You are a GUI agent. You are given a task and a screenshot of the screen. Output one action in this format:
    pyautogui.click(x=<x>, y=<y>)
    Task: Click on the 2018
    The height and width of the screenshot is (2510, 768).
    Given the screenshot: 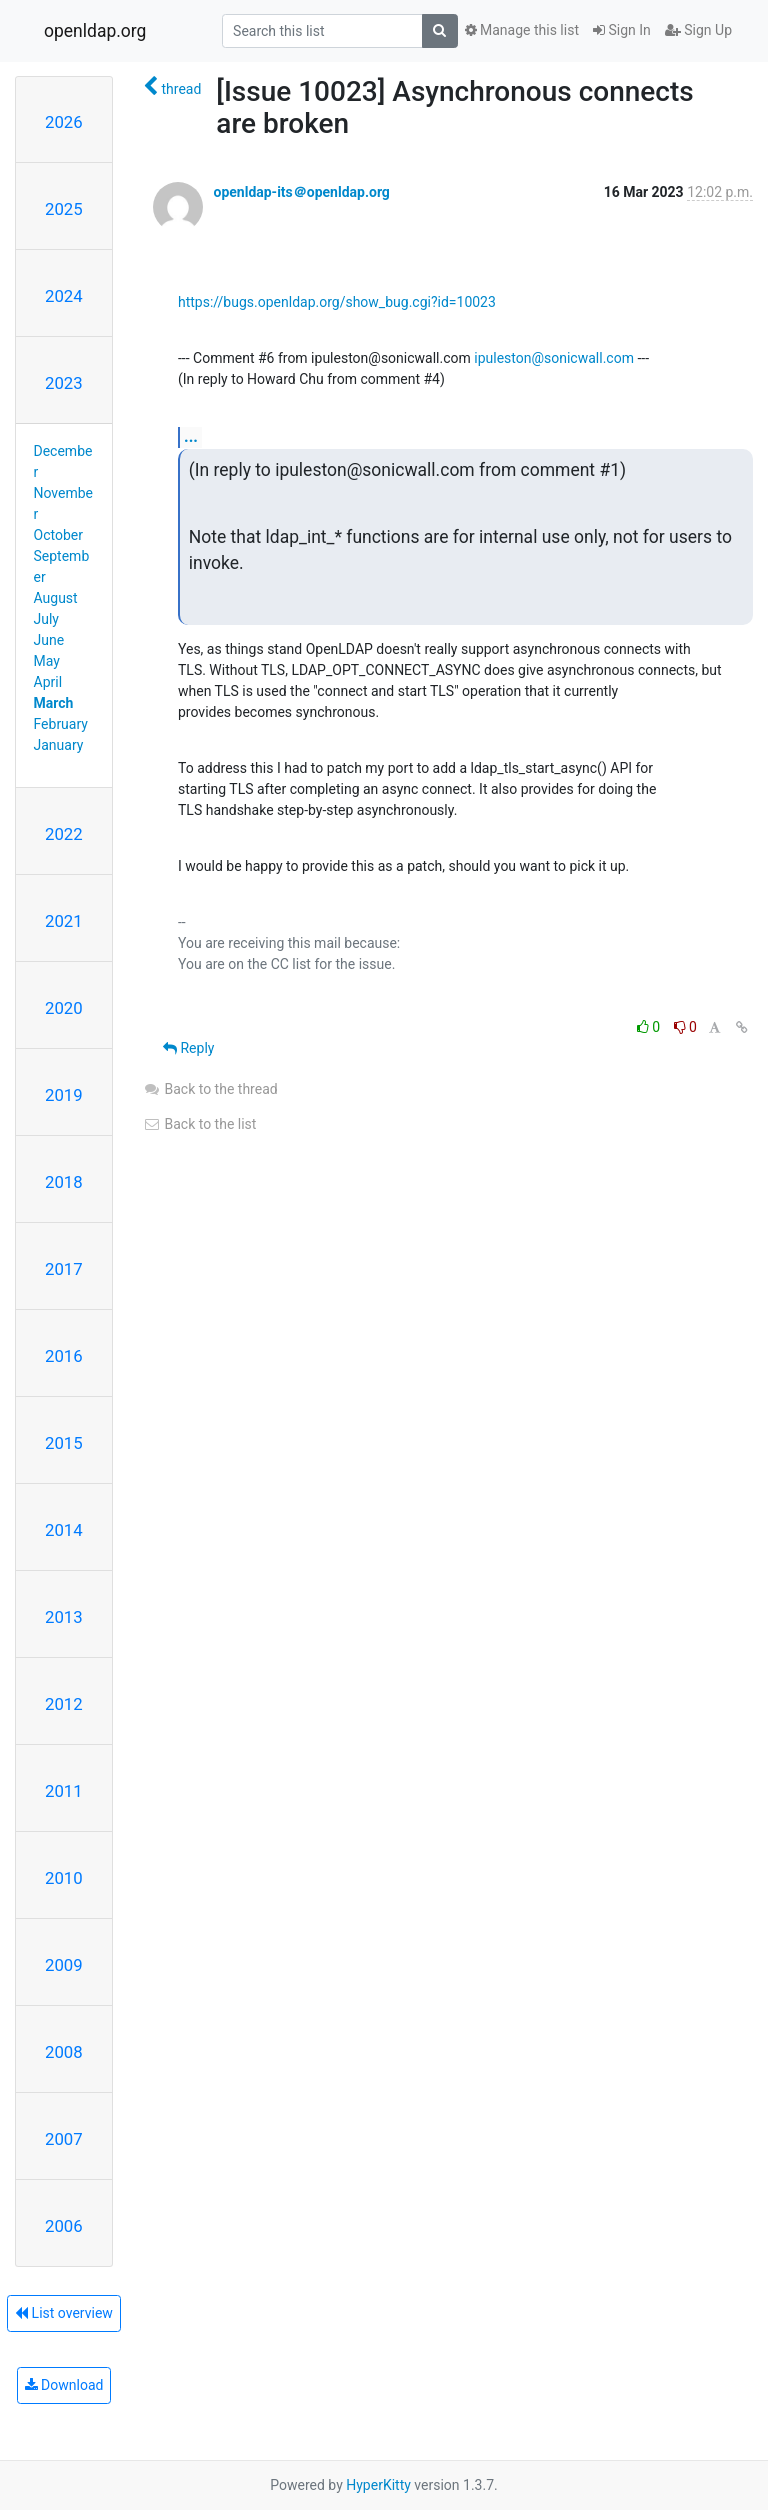 What is the action you would take?
    pyautogui.click(x=64, y=1182)
    